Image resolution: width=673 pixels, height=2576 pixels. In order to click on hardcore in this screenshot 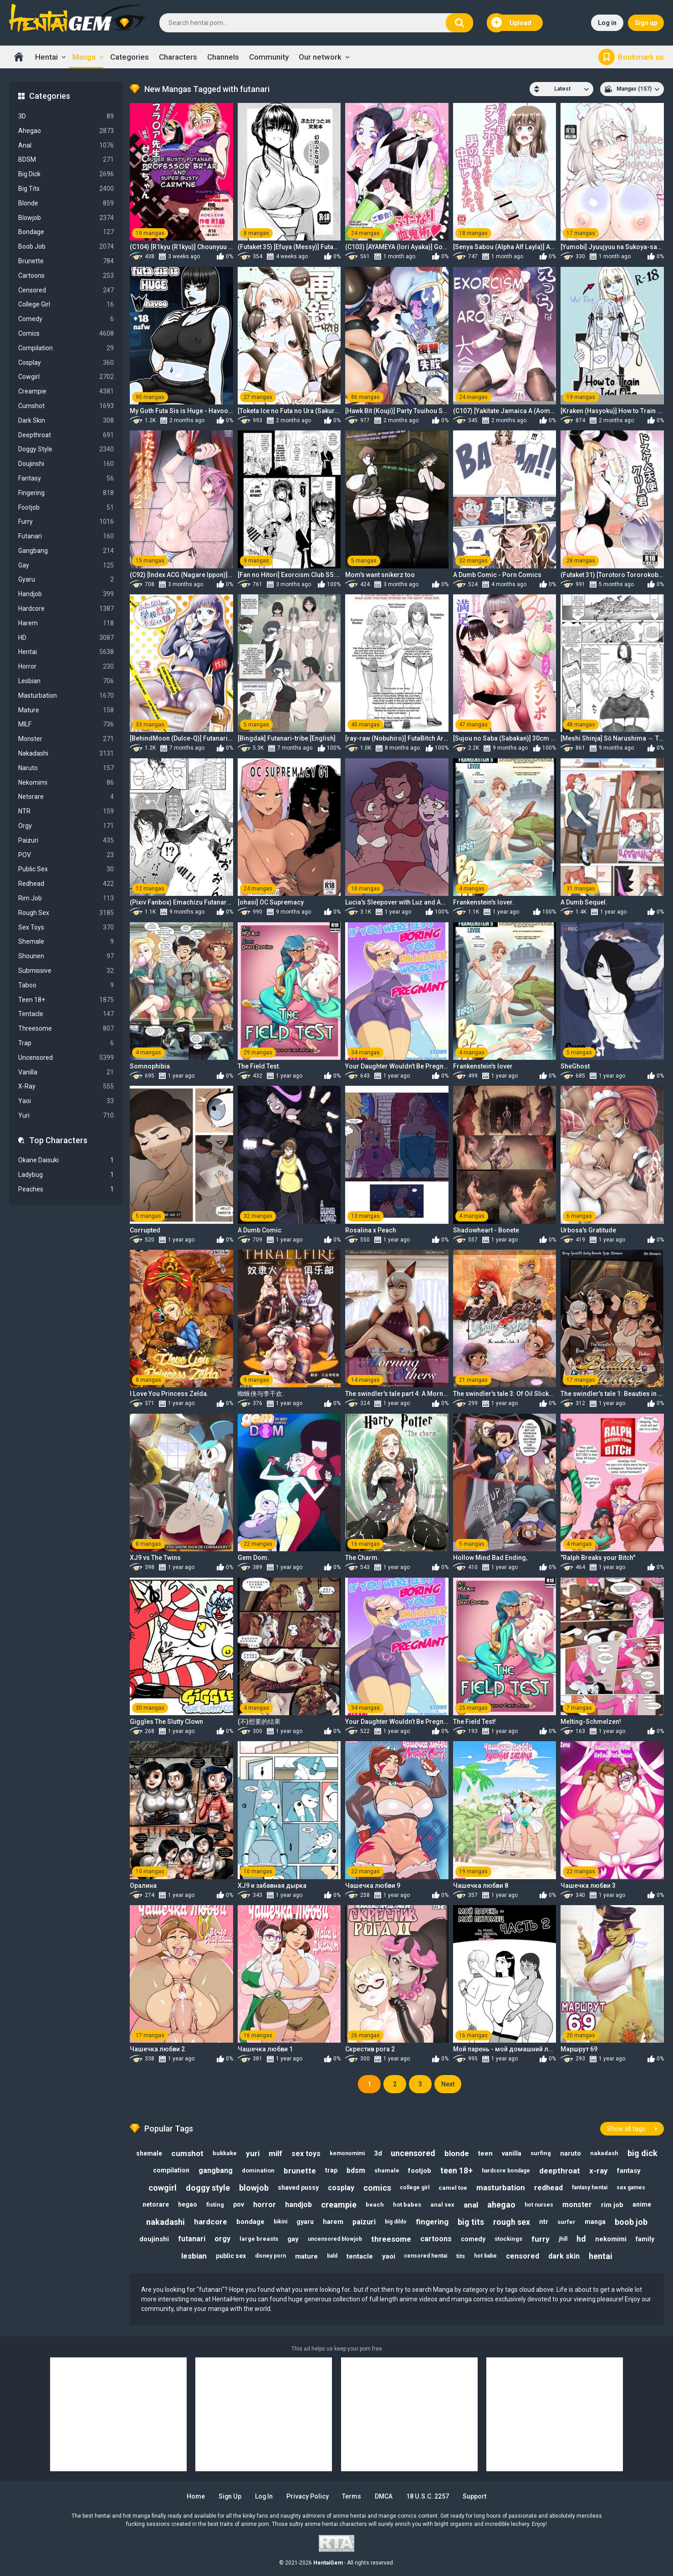, I will do `click(210, 2221)`.